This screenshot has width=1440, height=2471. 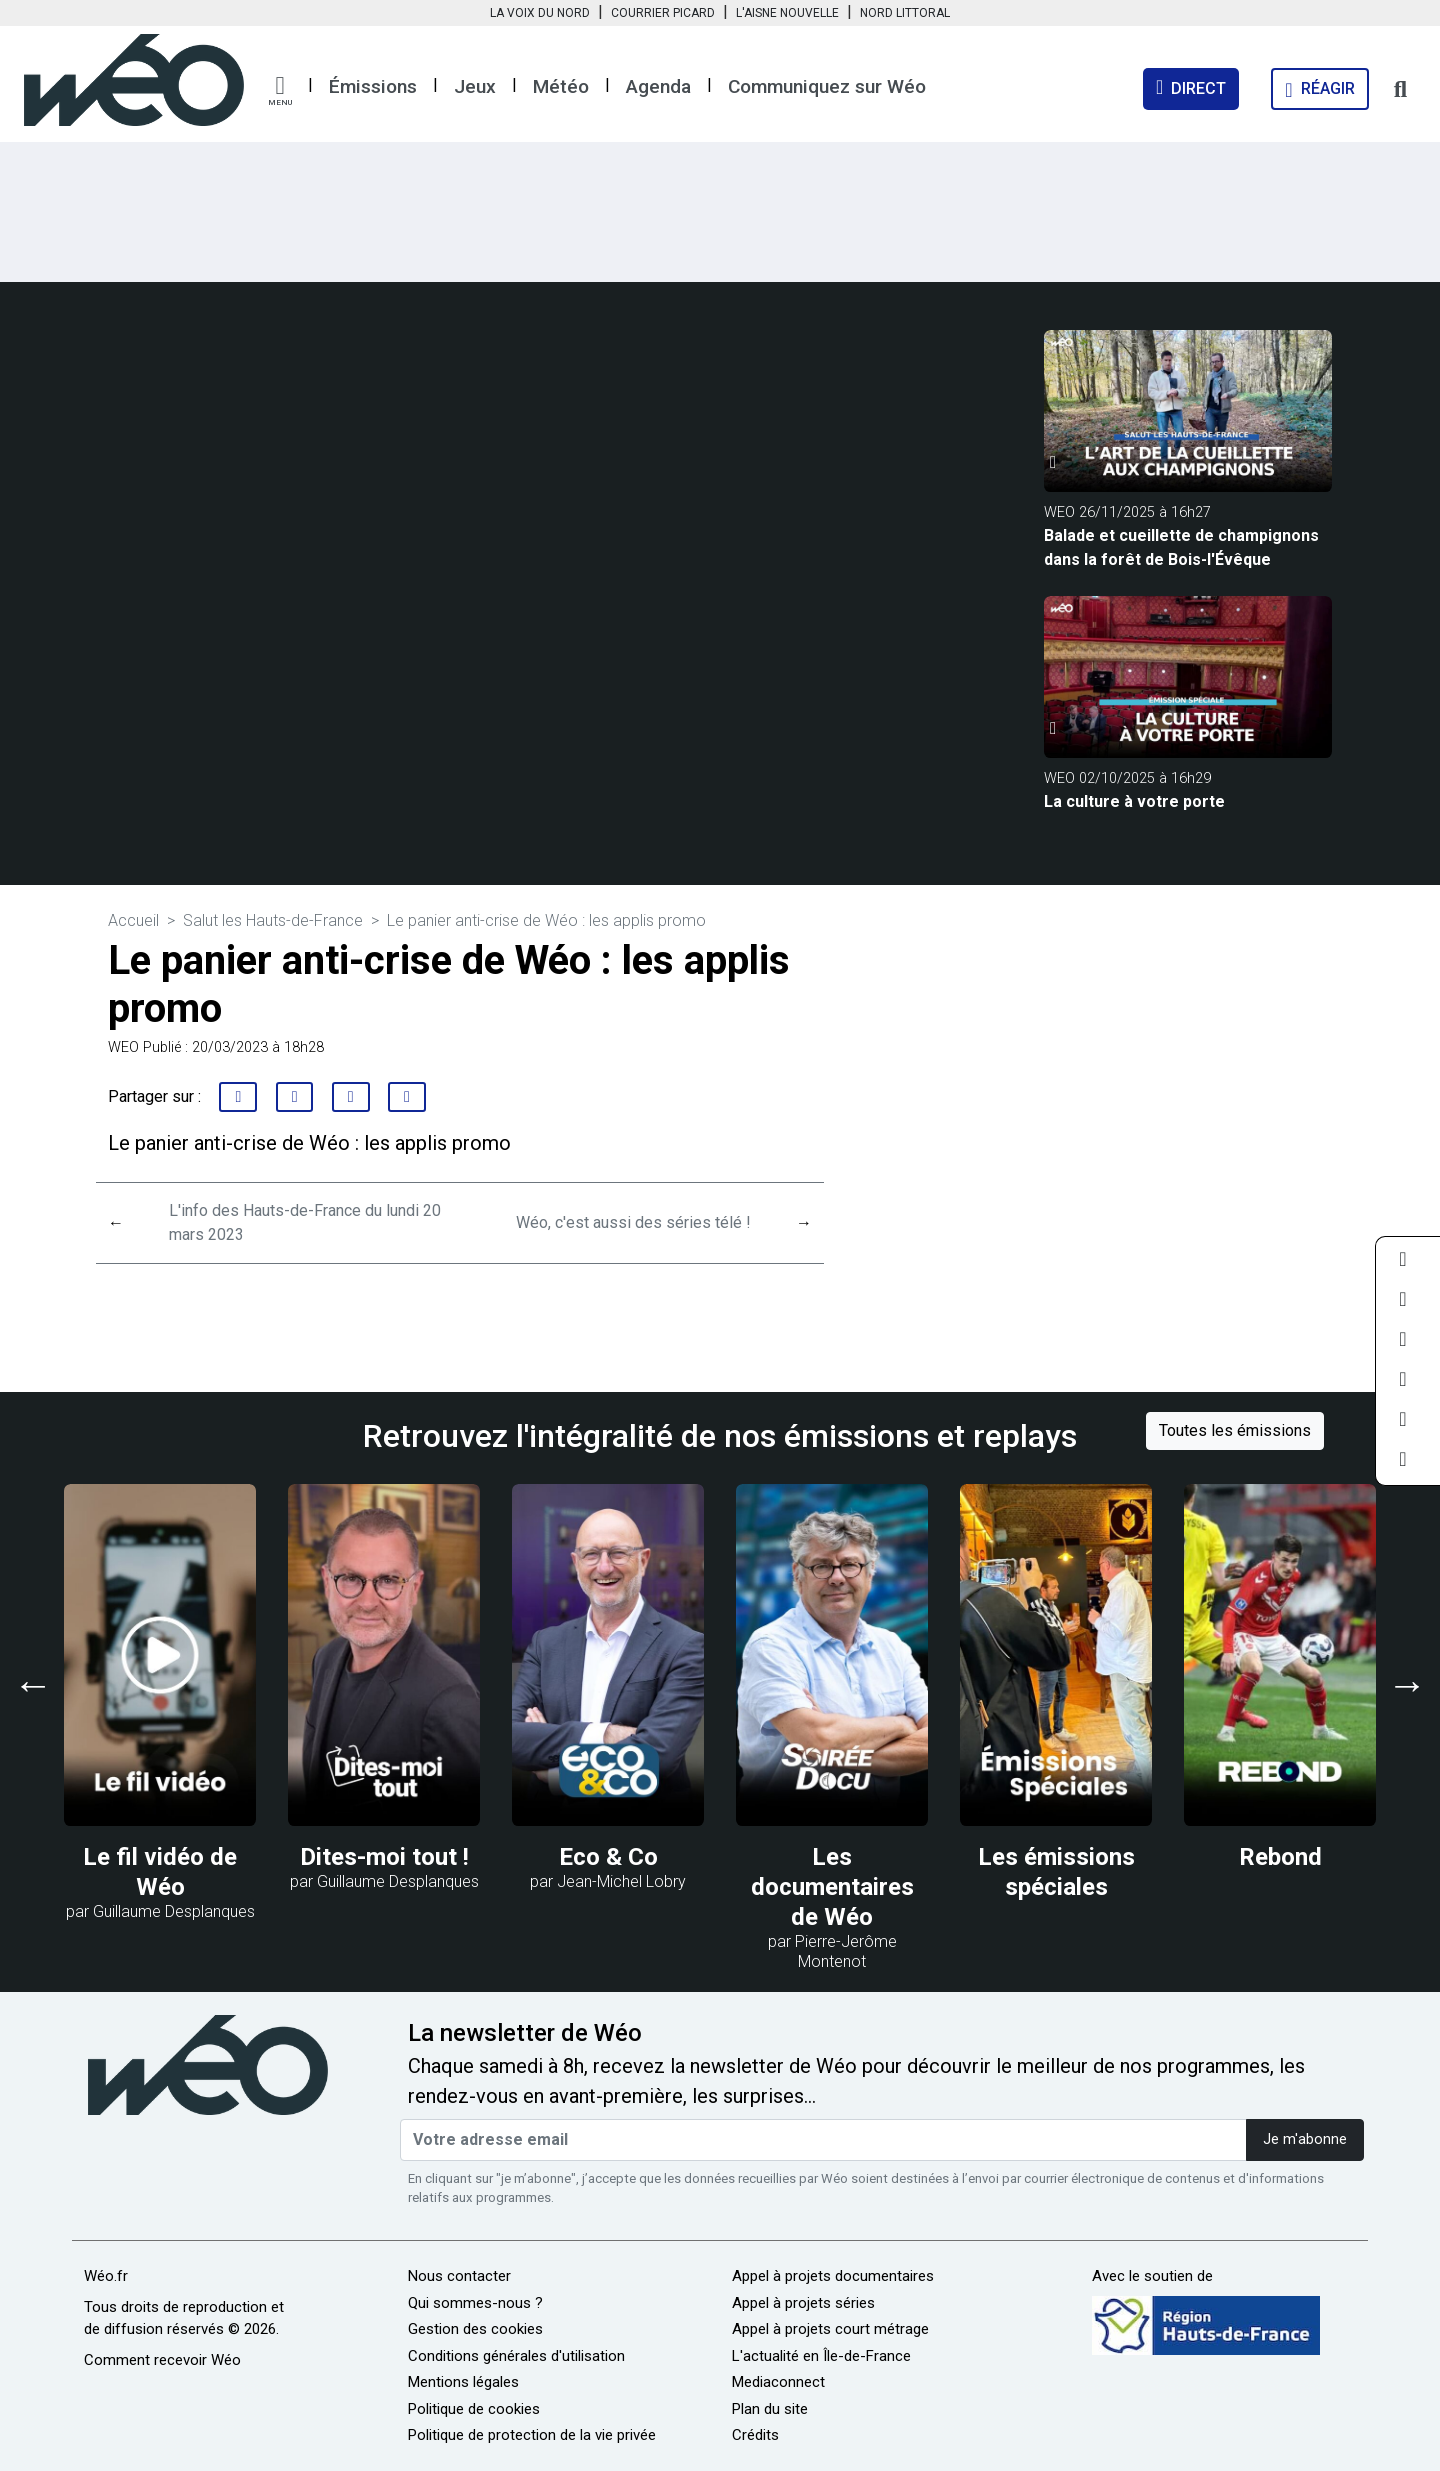 I want to click on Je m'abonne, so click(x=1305, y=2139).